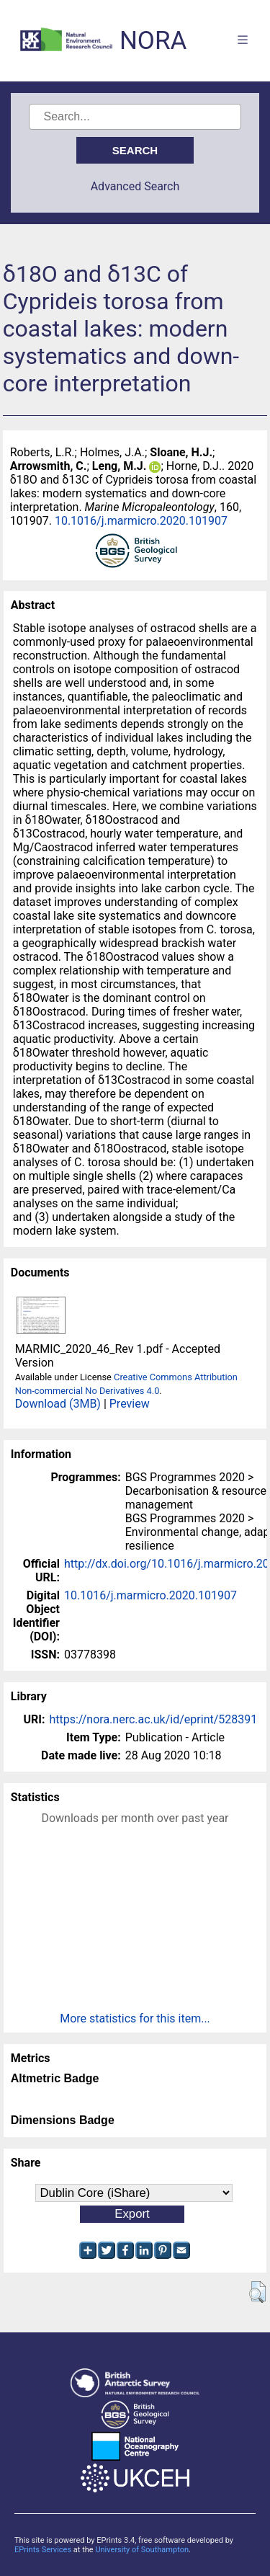 This screenshot has height=2576, width=270. What do you see at coordinates (153, 40) in the screenshot?
I see `NORA` at bounding box center [153, 40].